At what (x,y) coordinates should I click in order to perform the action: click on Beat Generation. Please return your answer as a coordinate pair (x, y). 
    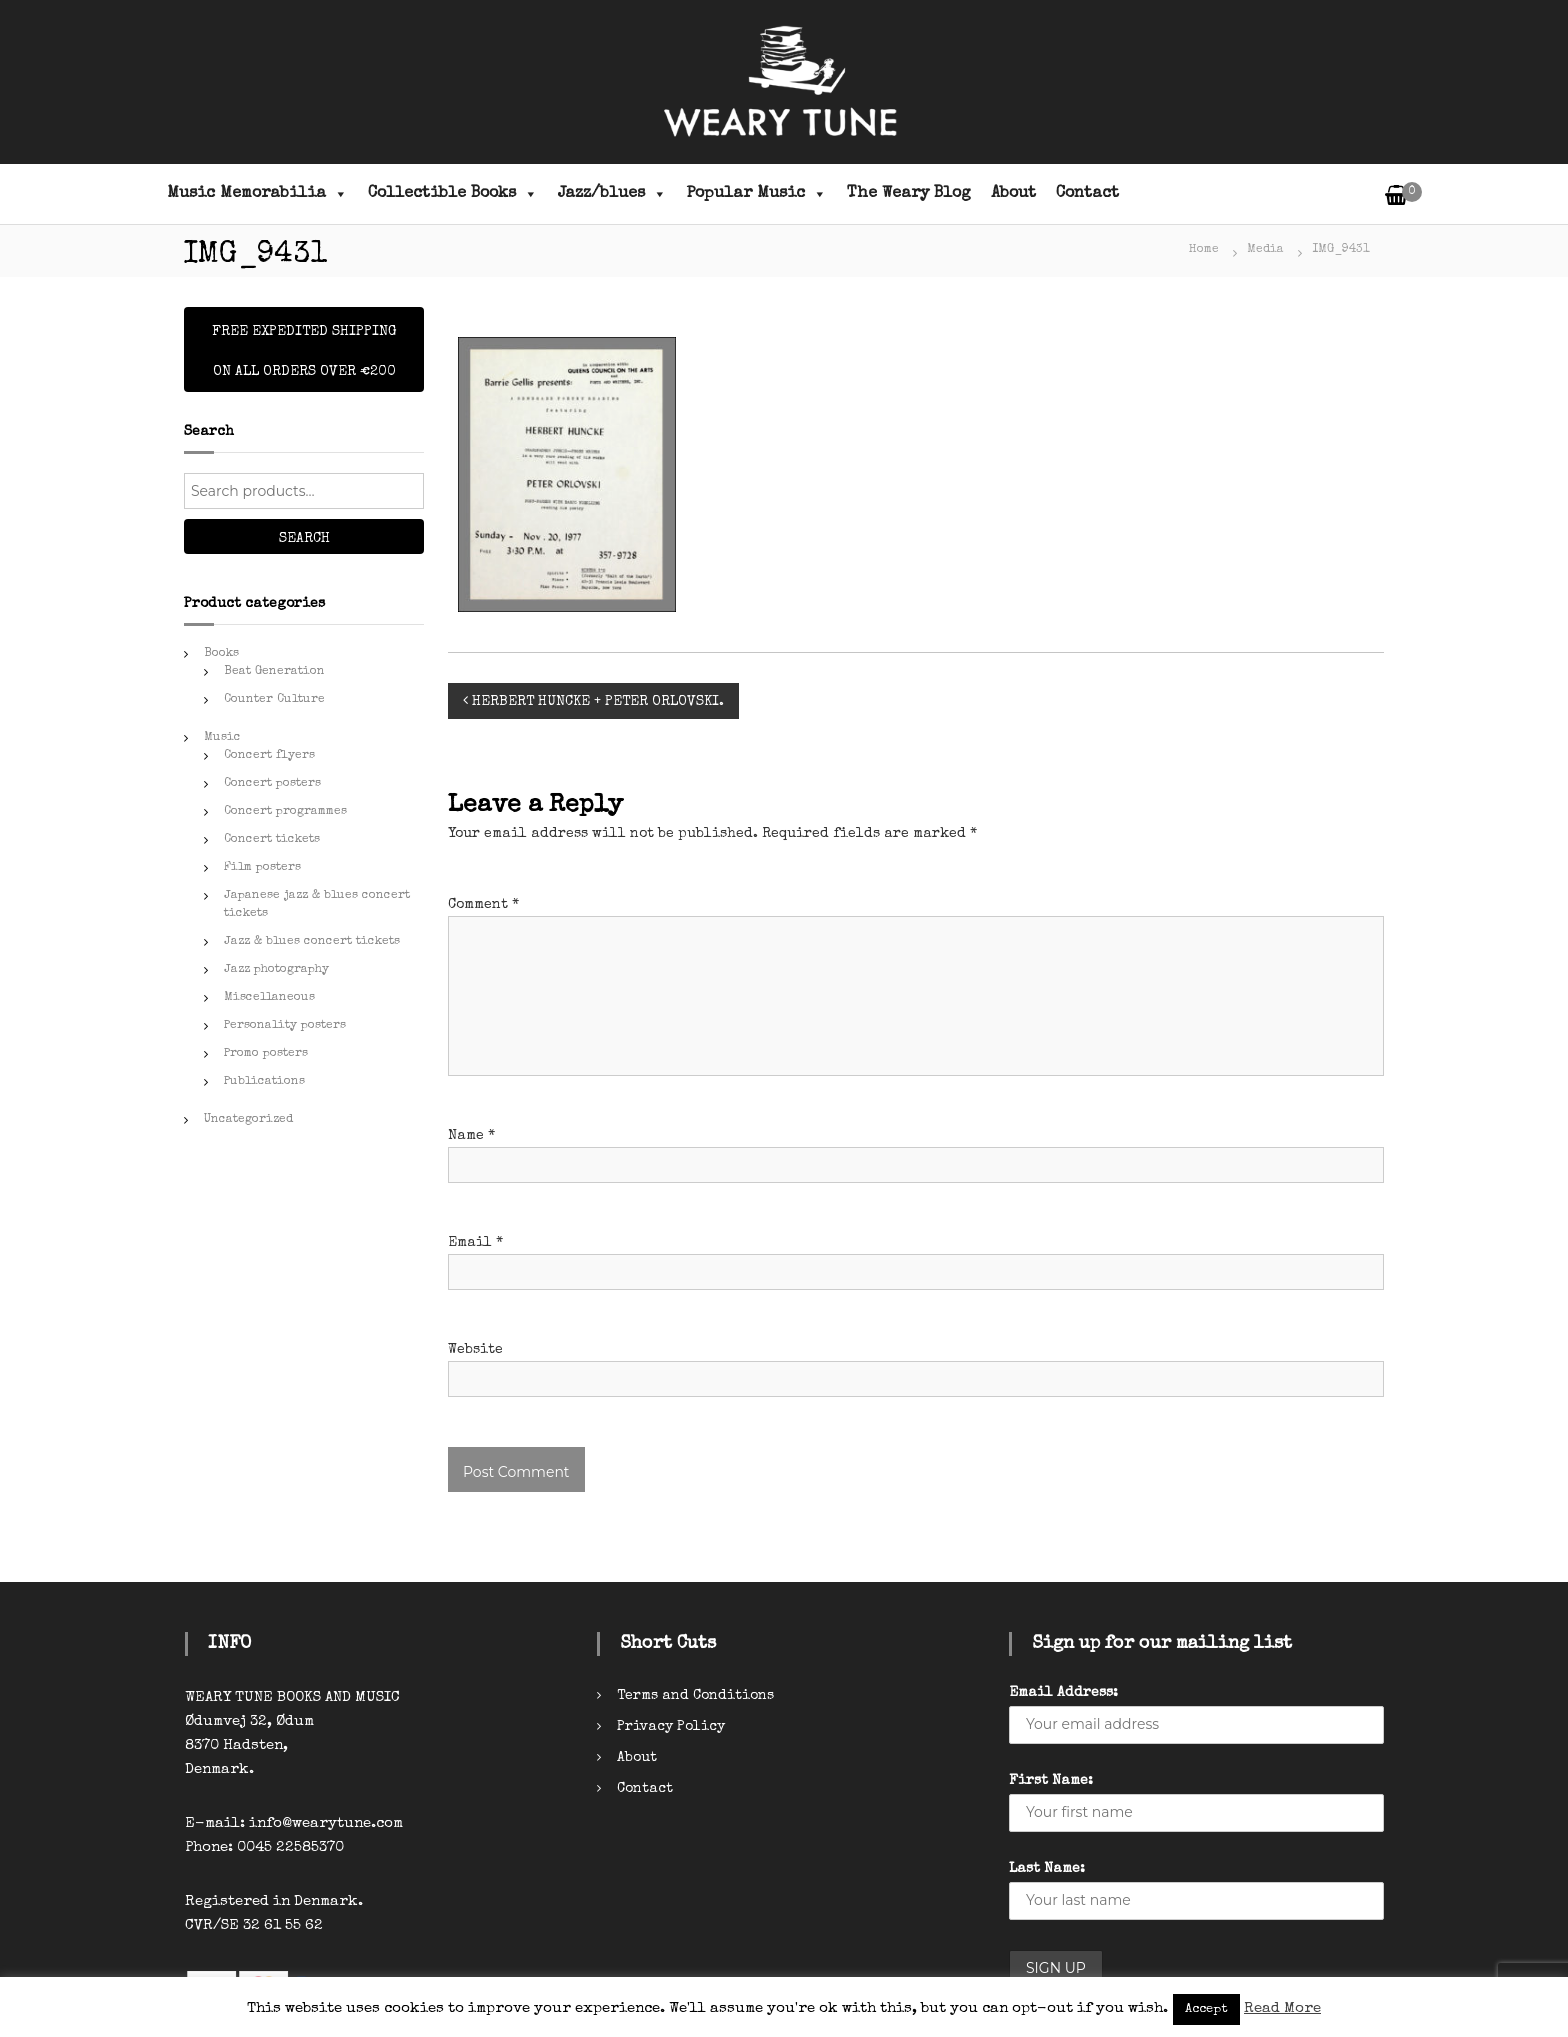
    Looking at the image, I should click on (274, 672).